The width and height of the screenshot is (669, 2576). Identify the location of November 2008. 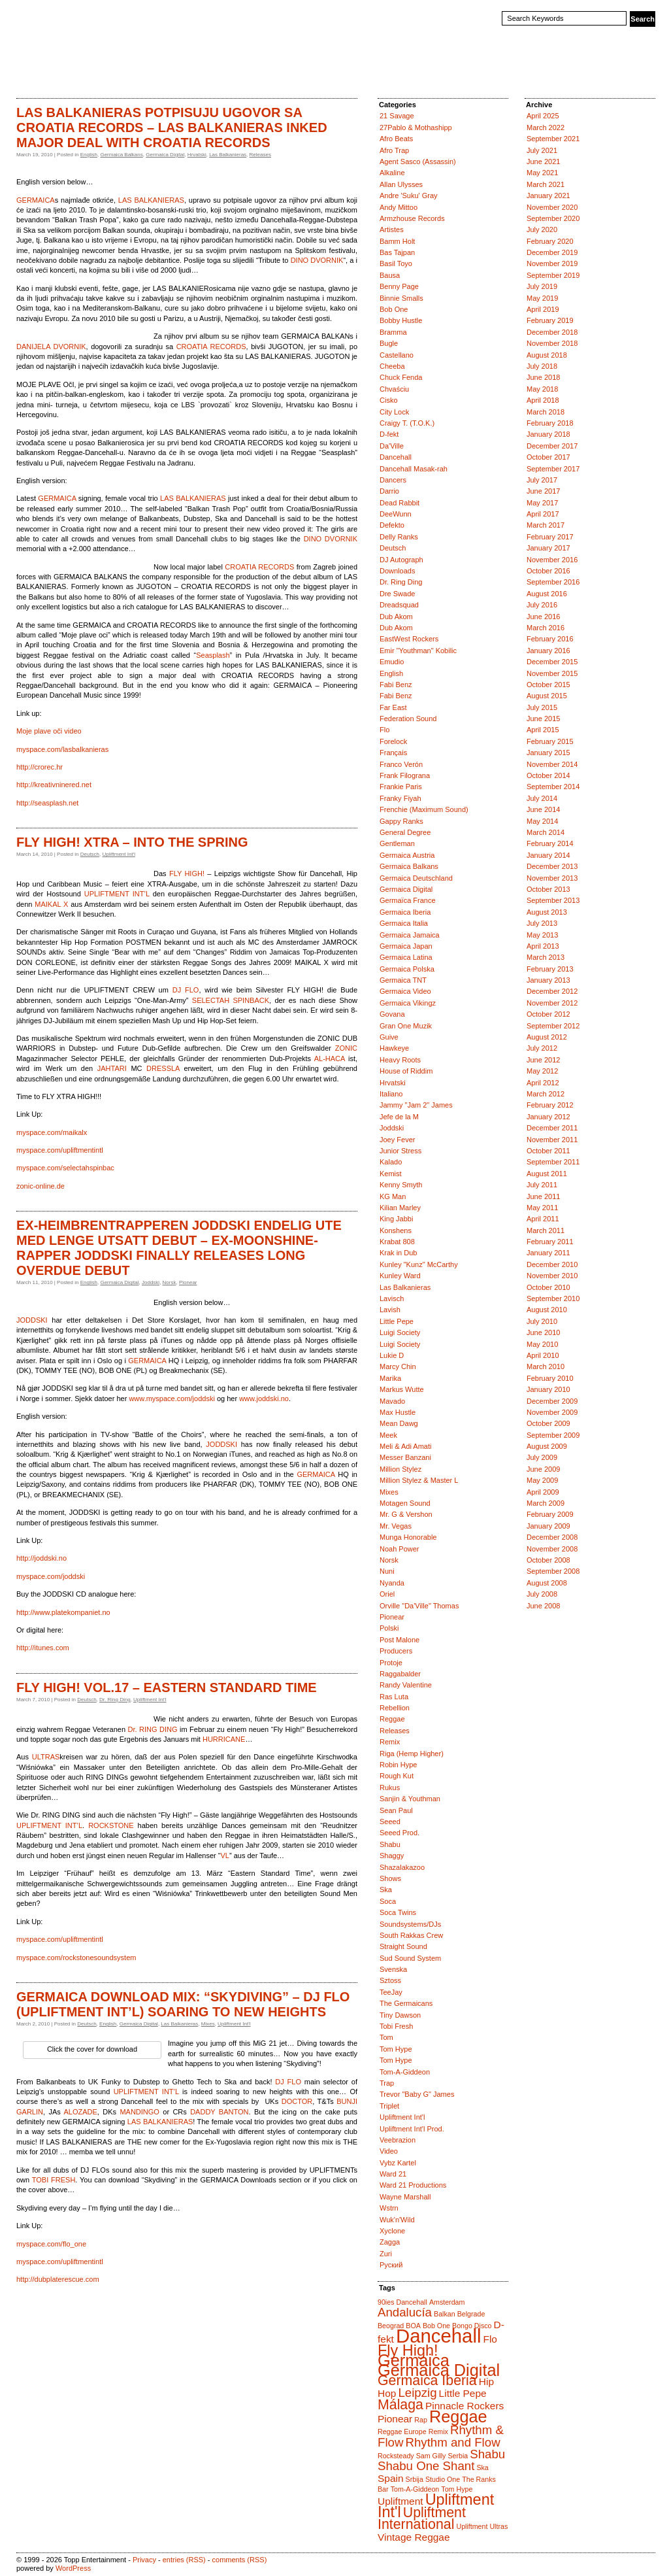
(552, 1549).